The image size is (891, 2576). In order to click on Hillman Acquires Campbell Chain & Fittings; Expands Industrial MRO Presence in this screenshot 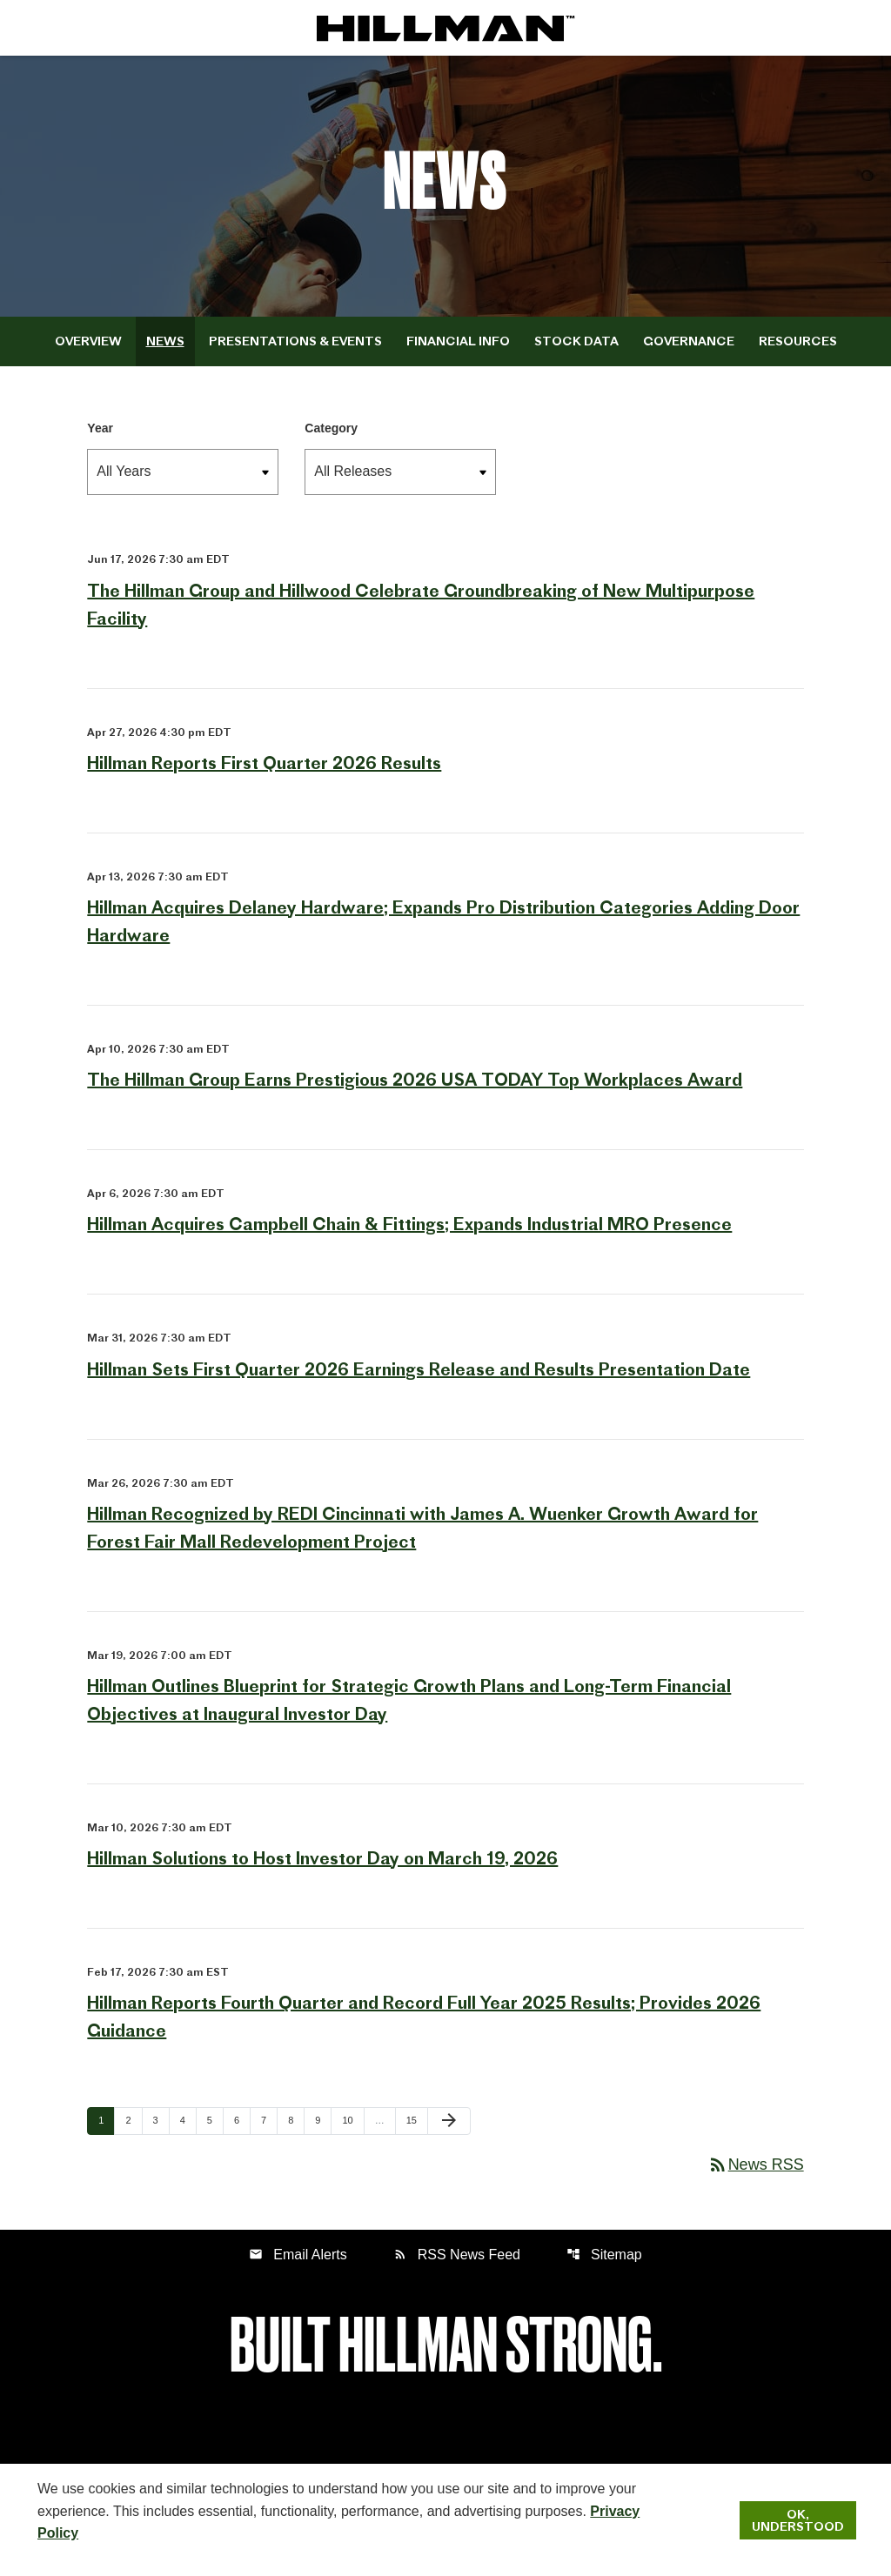, I will do `click(409, 1223)`.